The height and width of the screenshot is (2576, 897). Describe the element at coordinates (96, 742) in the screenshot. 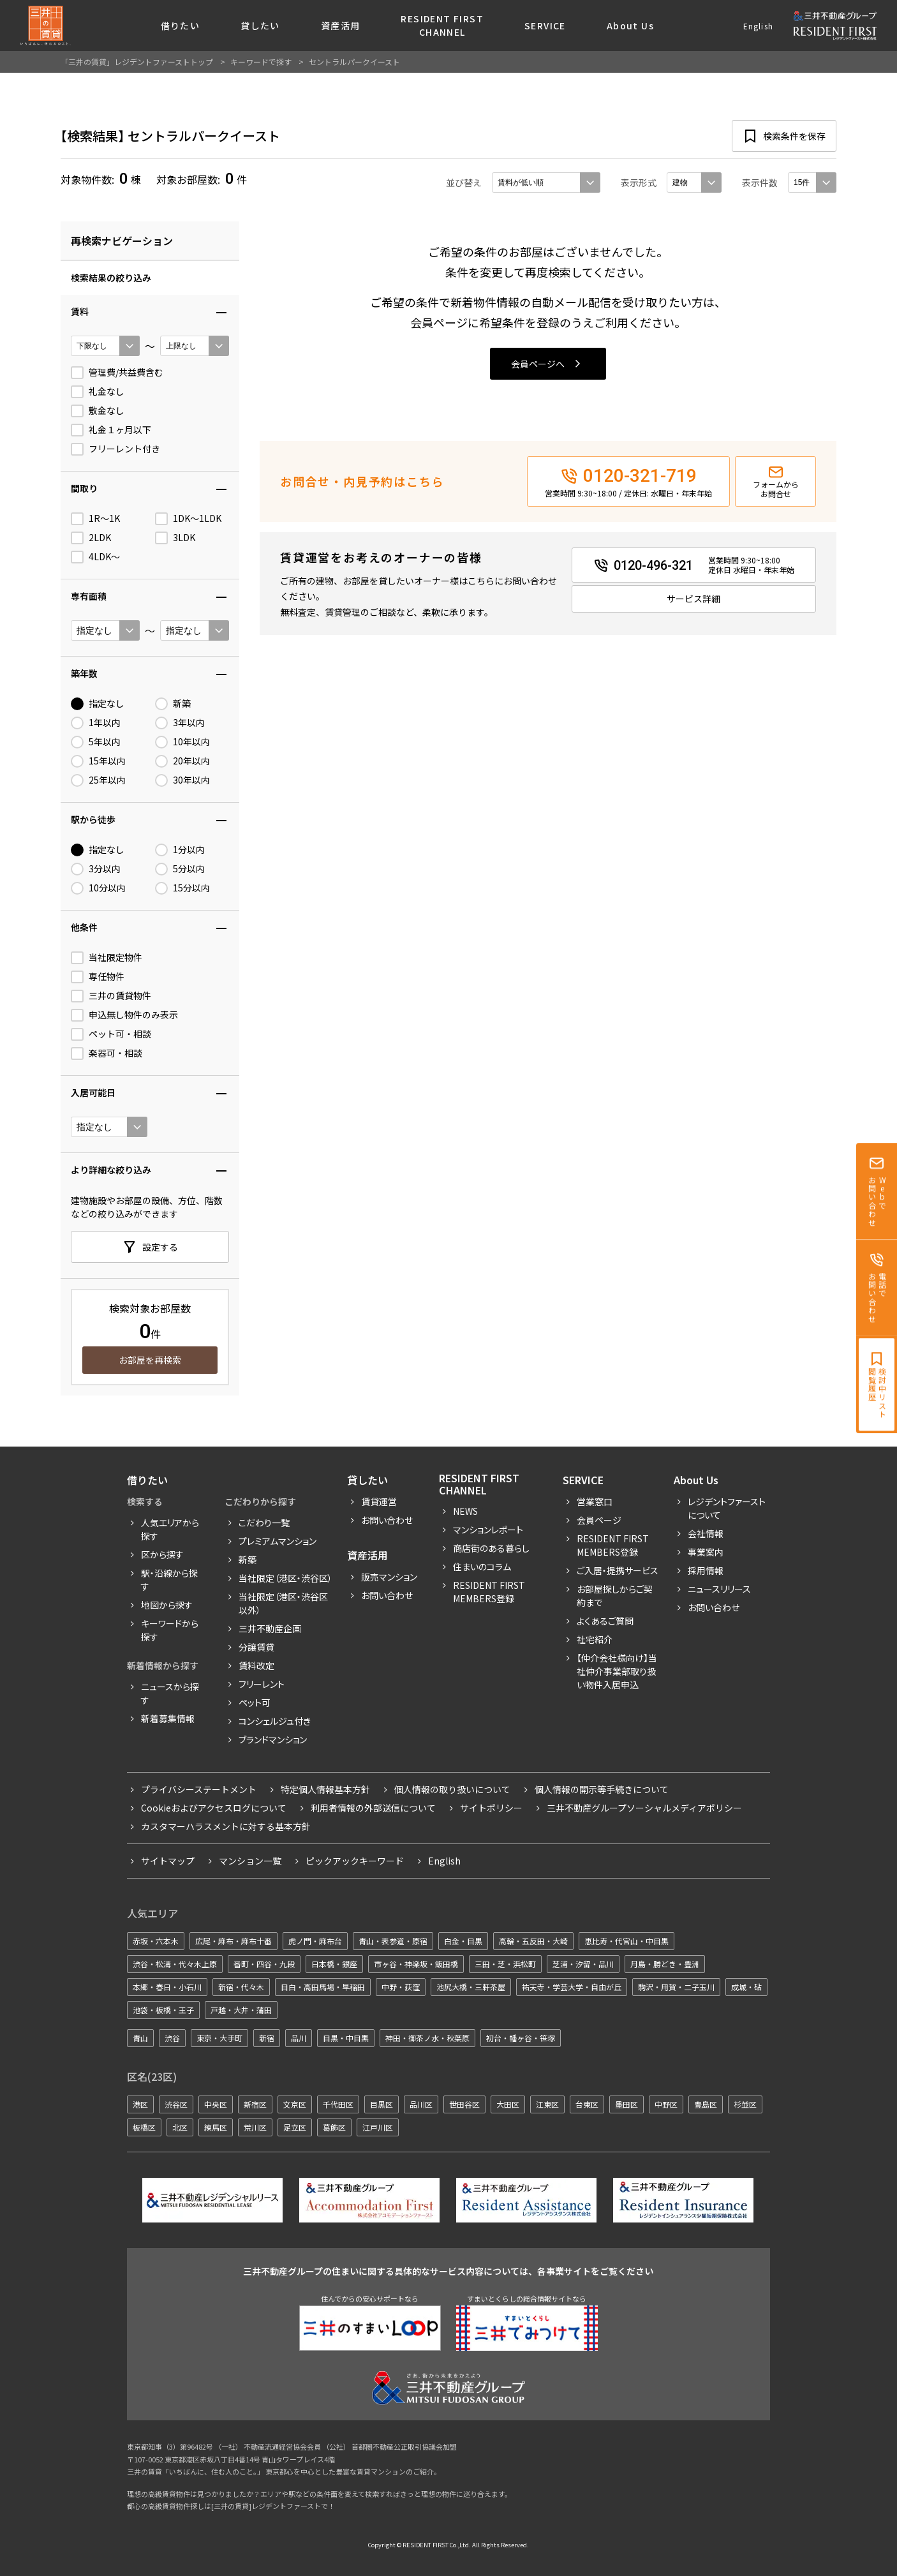

I see `5年以内` at that location.